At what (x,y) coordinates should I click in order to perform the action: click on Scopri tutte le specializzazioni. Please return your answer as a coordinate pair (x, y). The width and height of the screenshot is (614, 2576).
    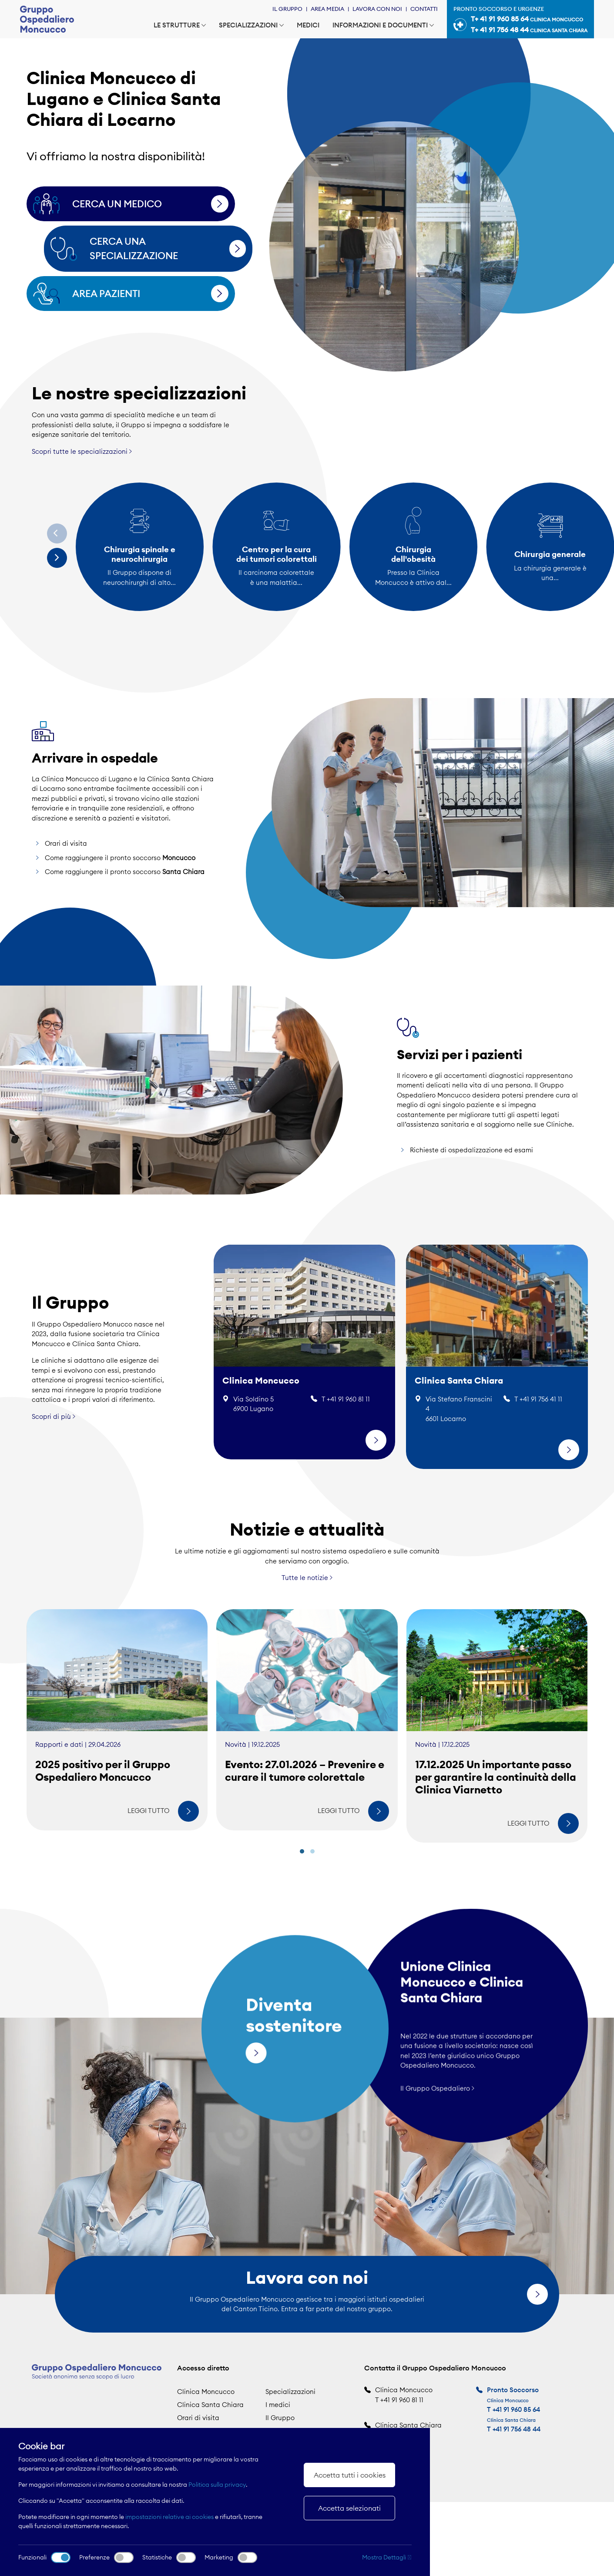
    Looking at the image, I should click on (82, 451).